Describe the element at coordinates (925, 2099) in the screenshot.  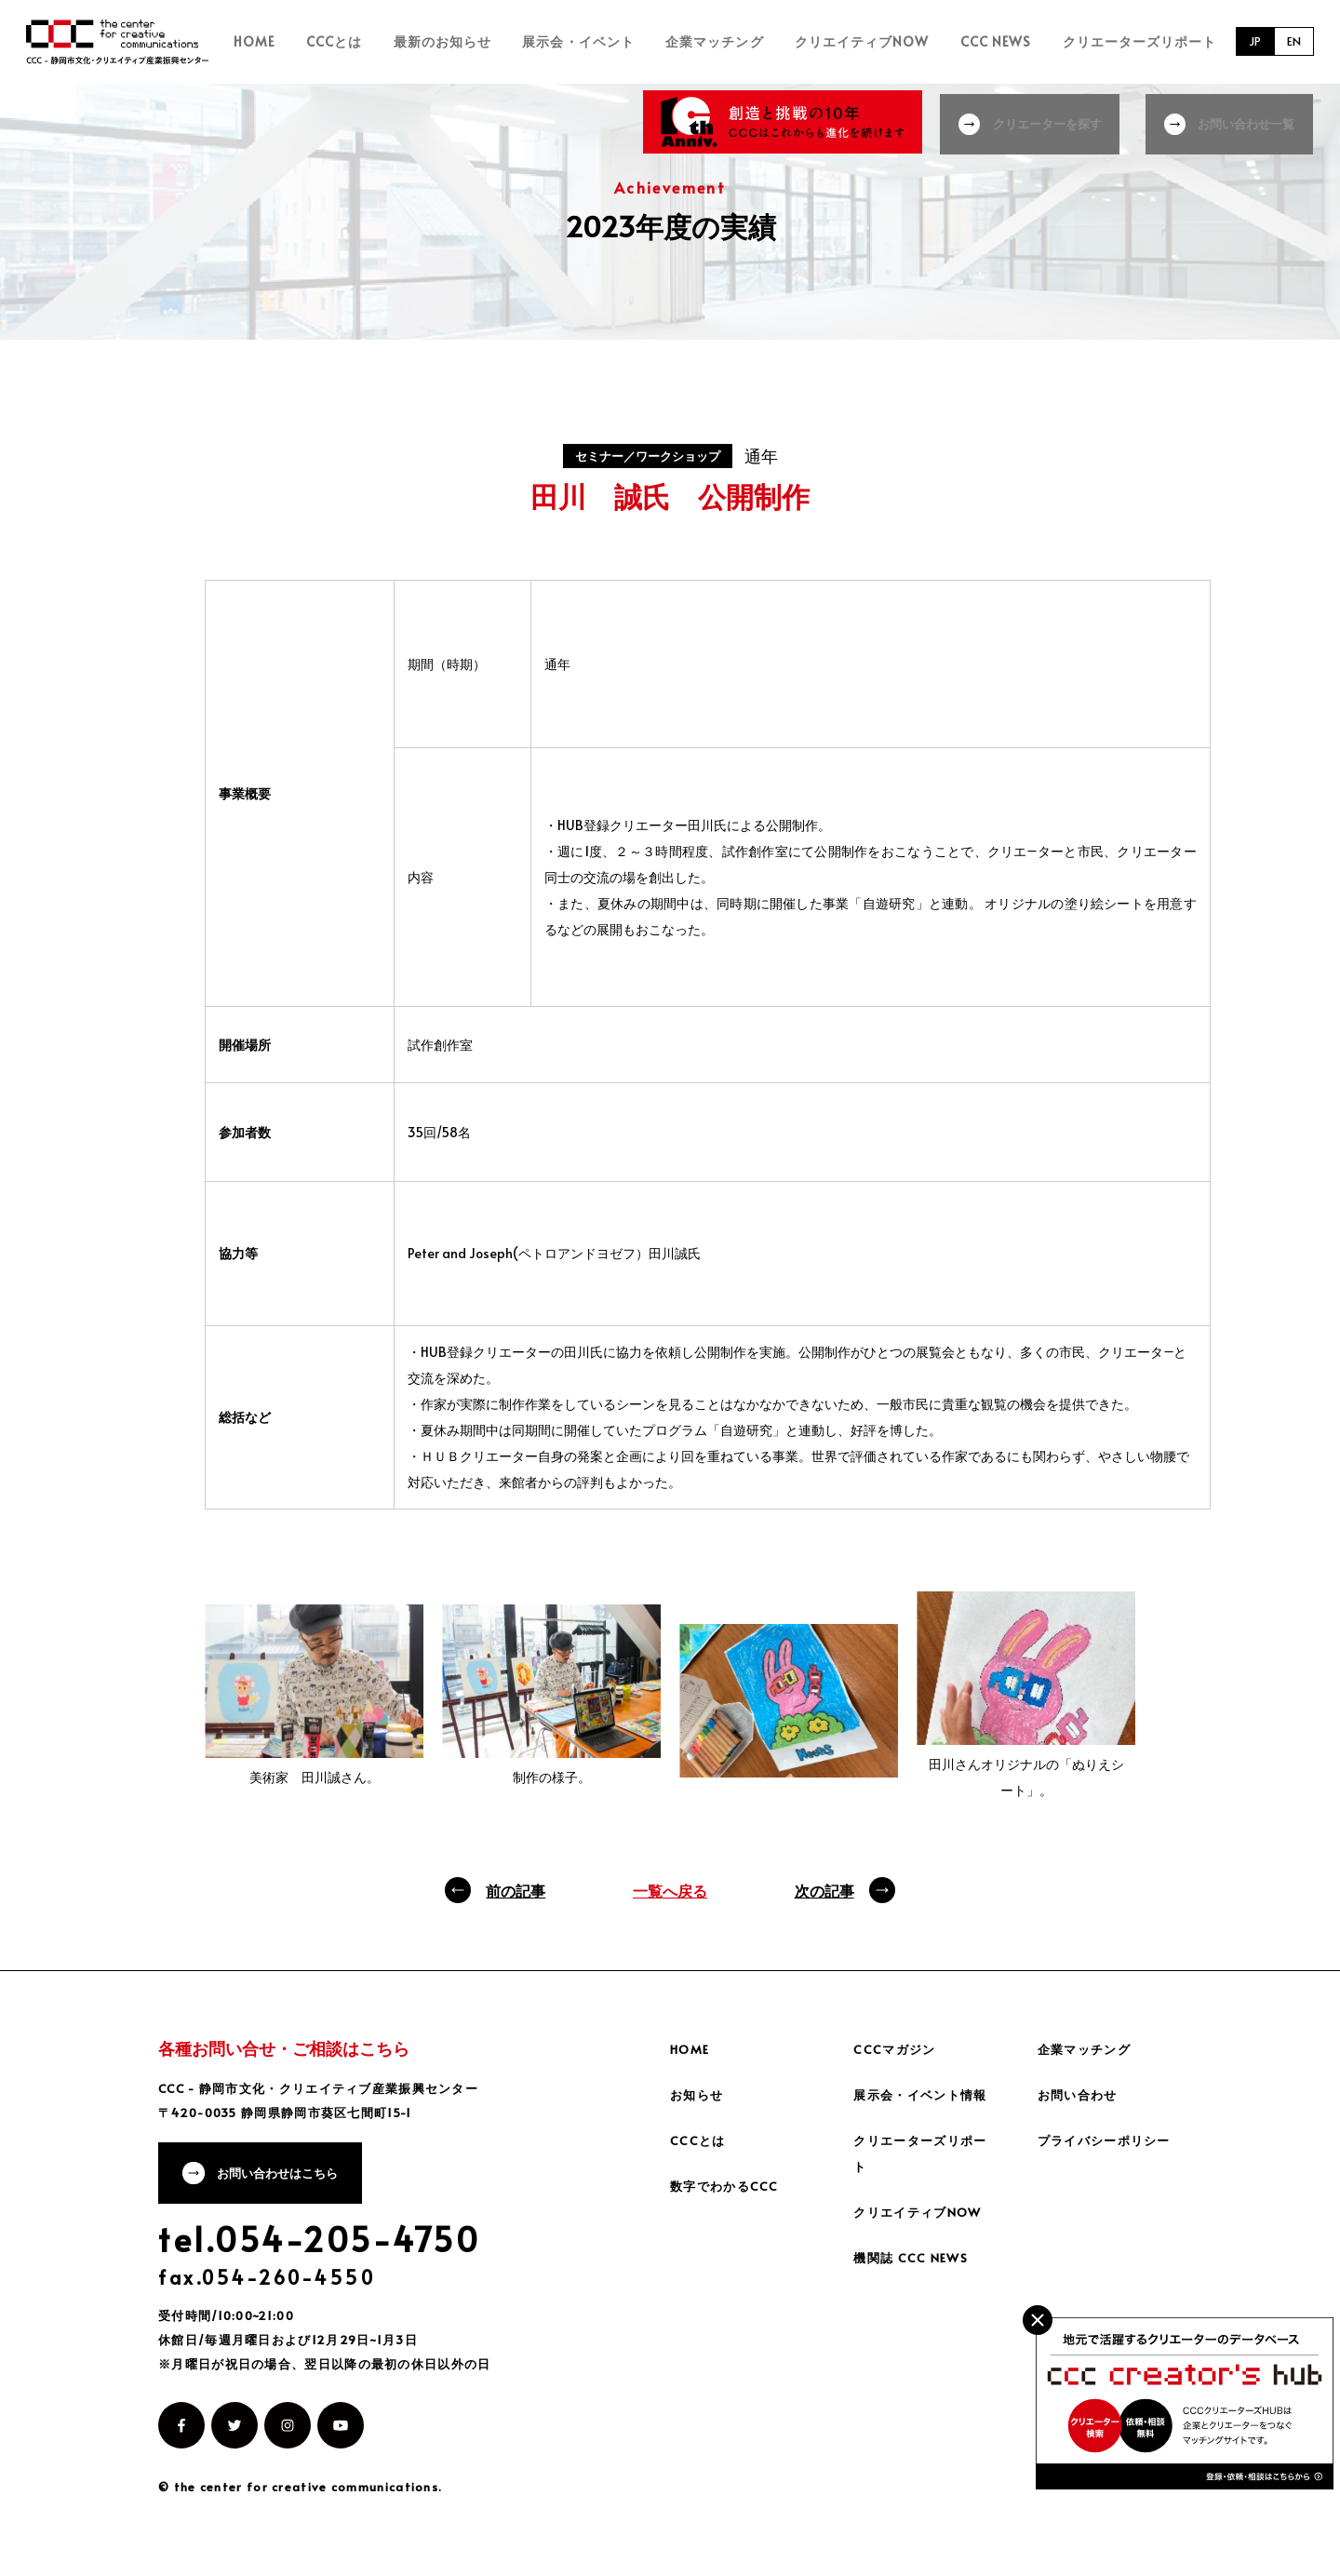
I see `展示会・イベント情報` at that location.